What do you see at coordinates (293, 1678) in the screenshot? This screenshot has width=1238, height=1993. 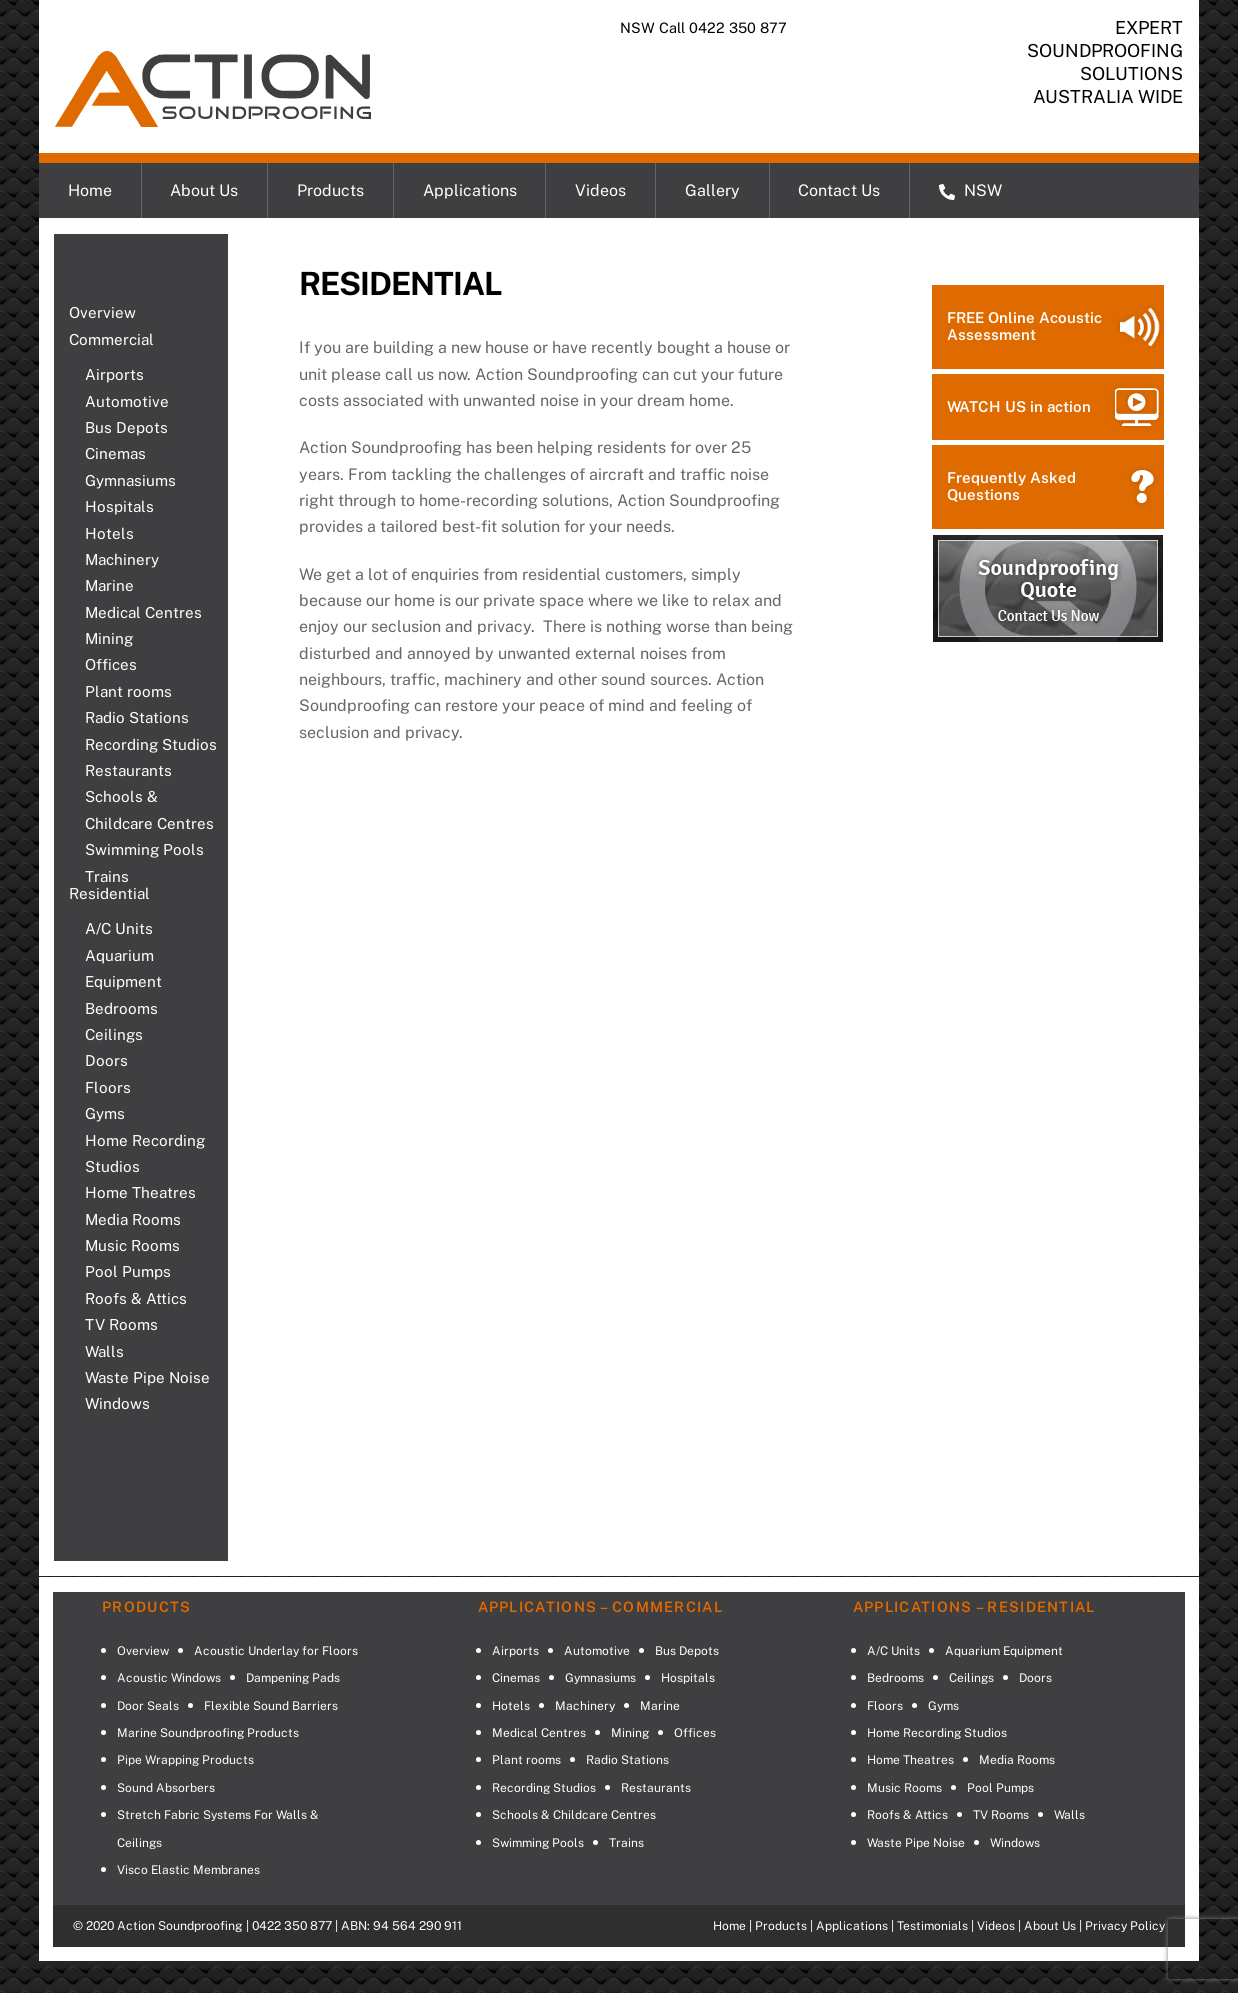 I see `Dampening Pads` at bounding box center [293, 1678].